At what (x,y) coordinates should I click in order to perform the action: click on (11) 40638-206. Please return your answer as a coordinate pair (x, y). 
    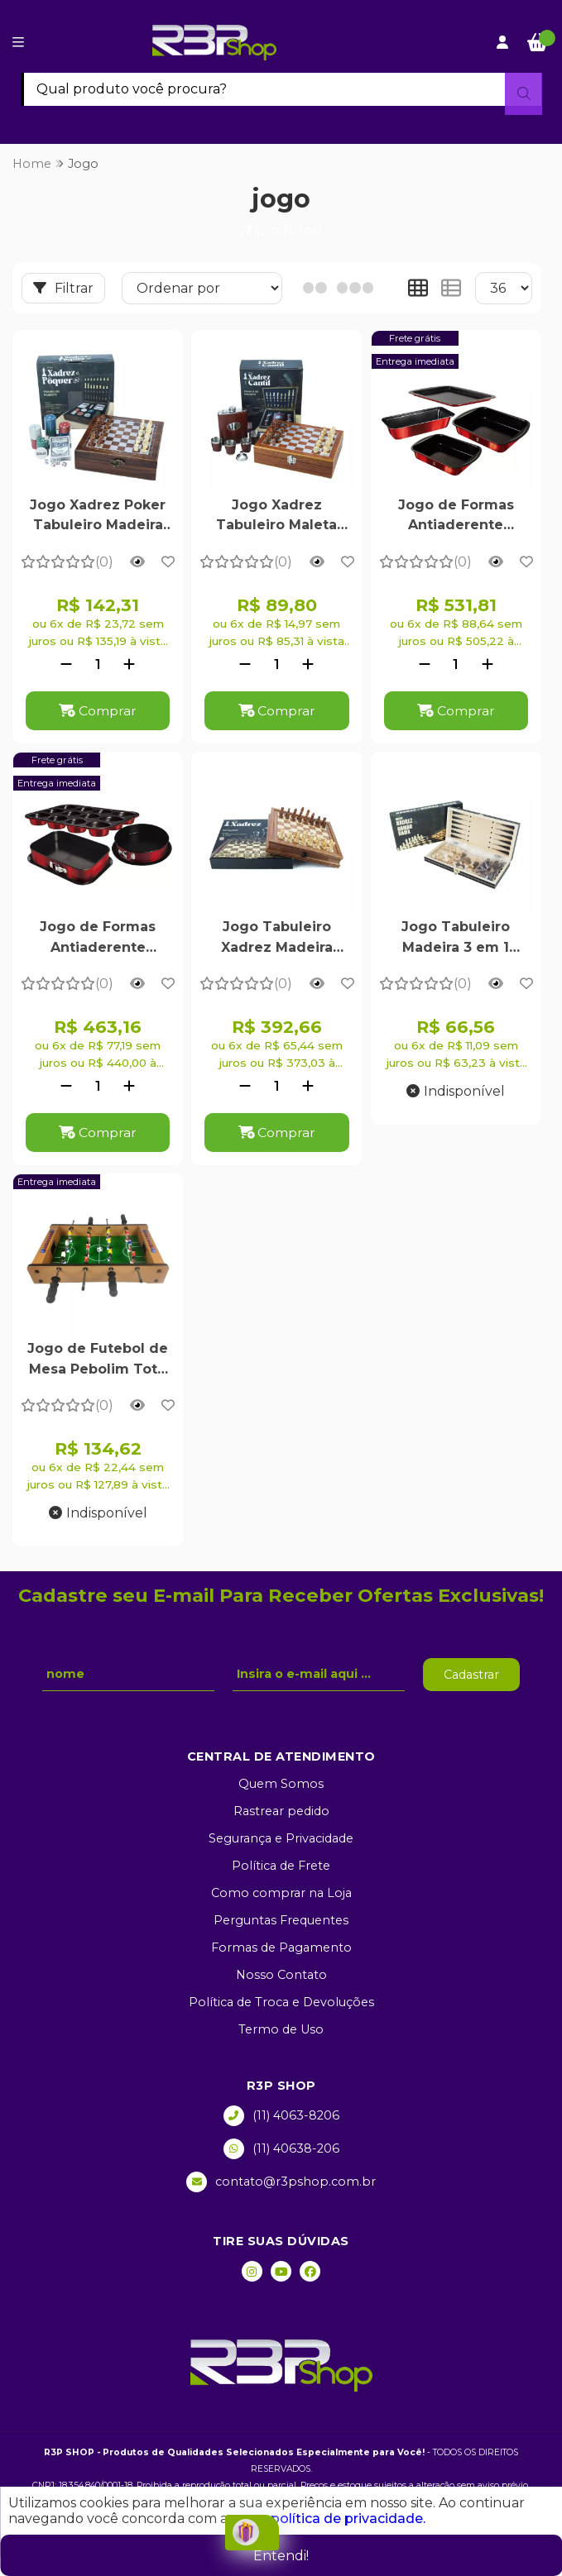
    Looking at the image, I should click on (281, 2149).